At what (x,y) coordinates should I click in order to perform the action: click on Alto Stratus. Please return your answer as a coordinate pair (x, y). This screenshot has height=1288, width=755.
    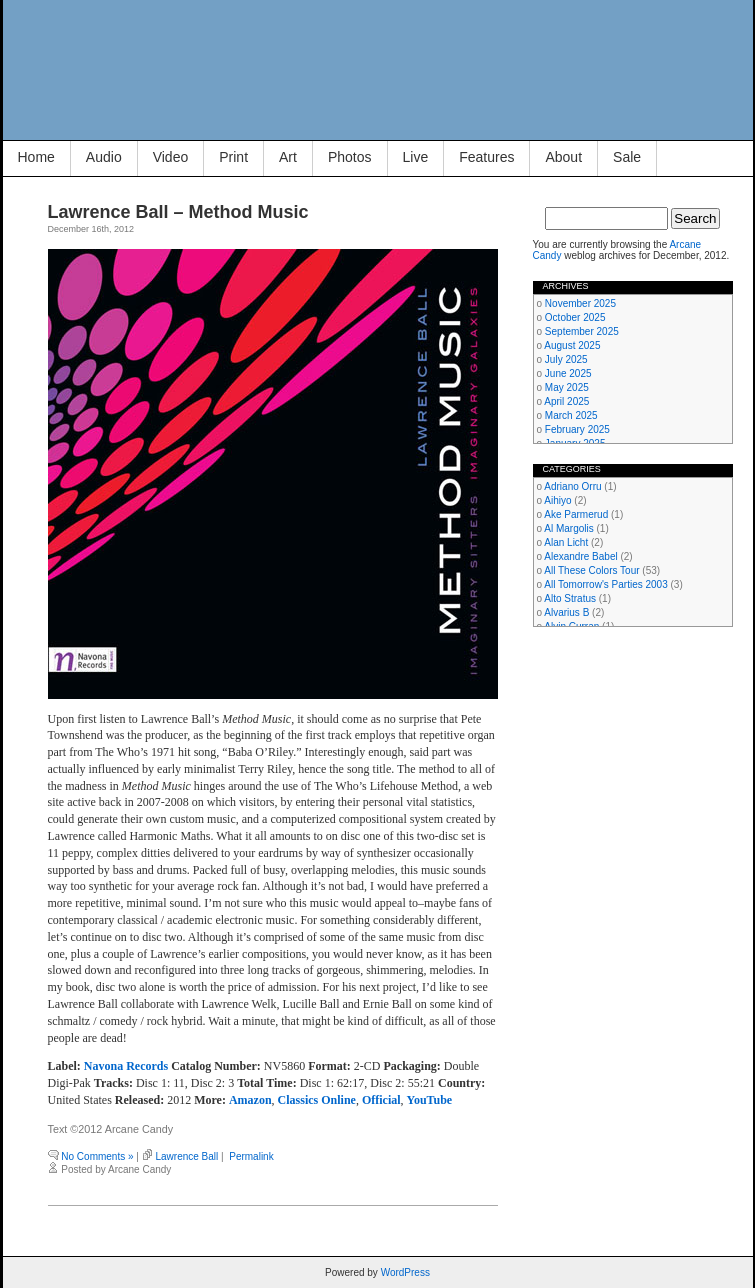
    Looking at the image, I should click on (570, 598).